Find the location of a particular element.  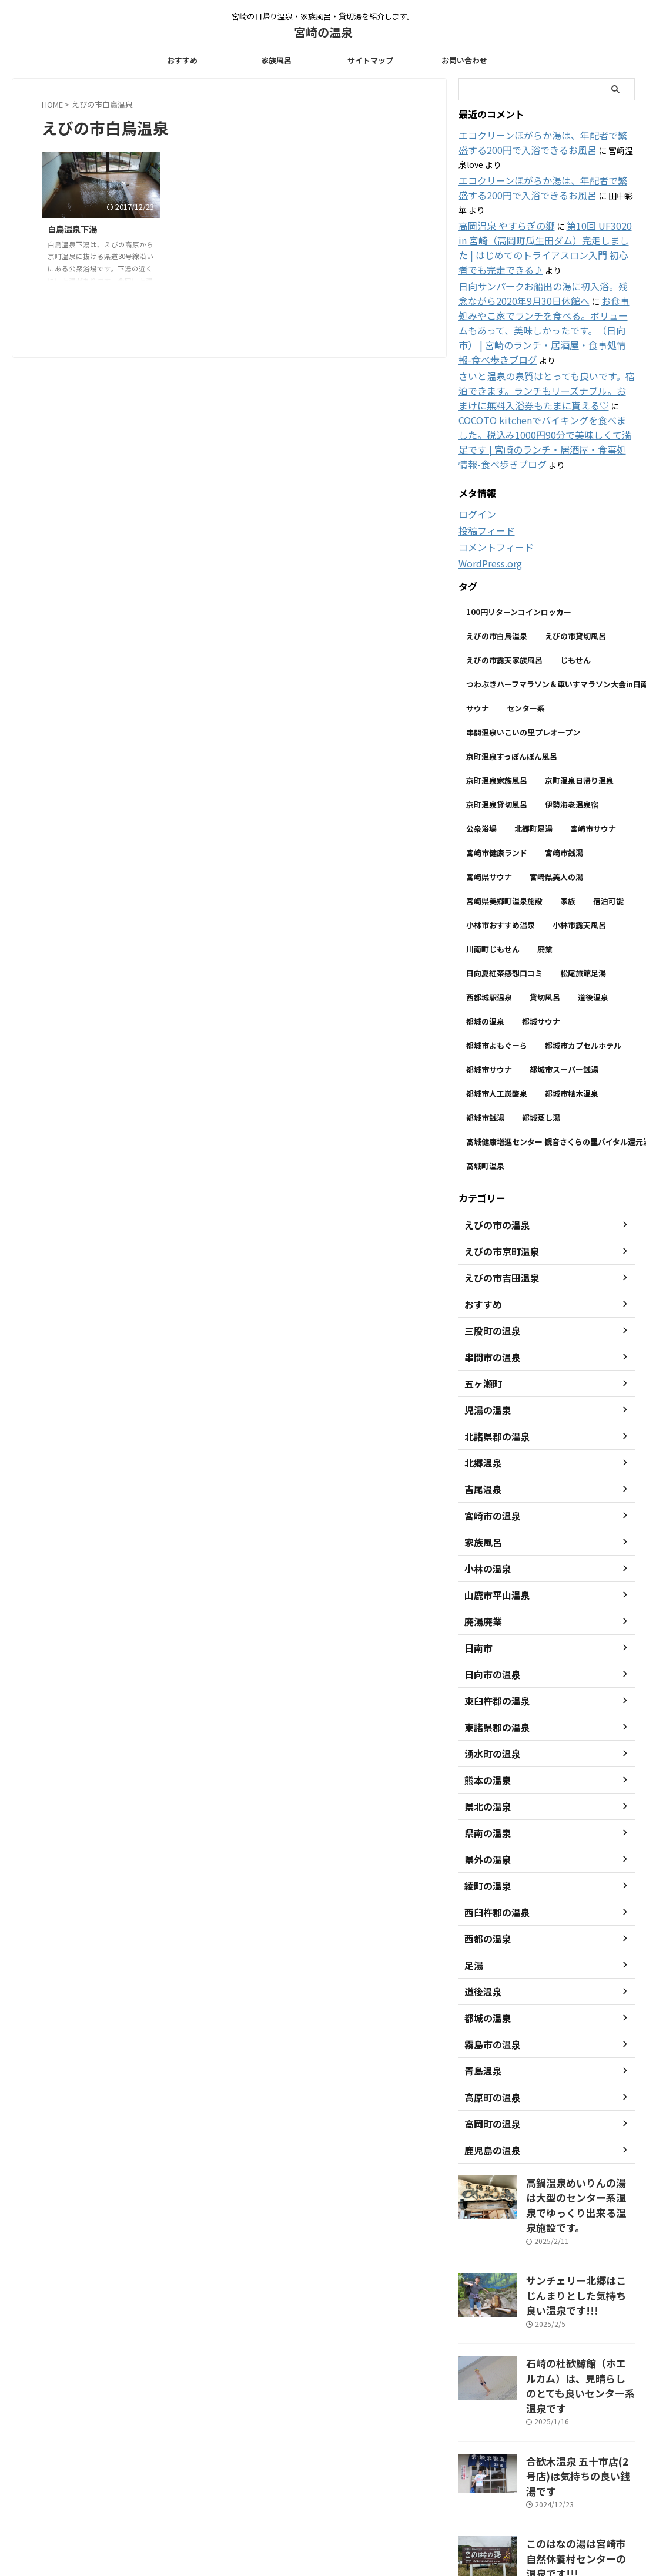

えびの市露天家族風呂 [えびの市露天家族風呂 (1個の項目)] is located at coordinates (504, 589).